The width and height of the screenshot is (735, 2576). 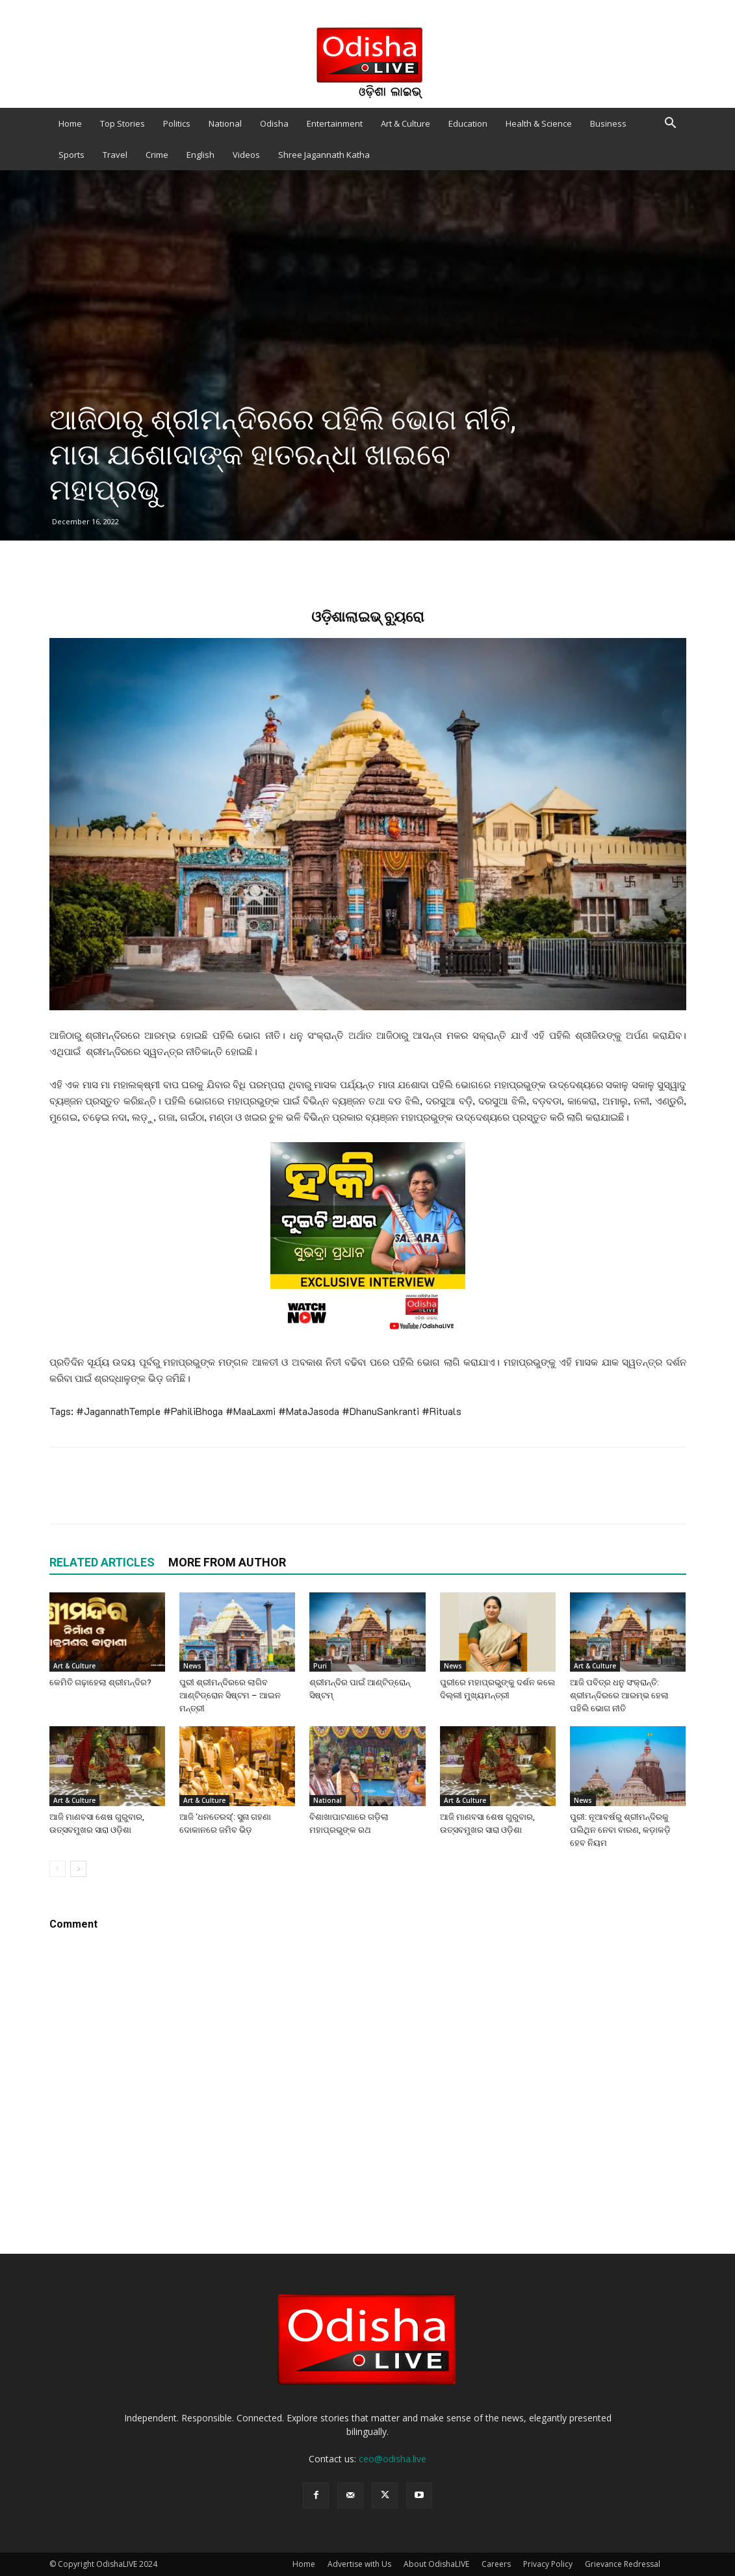 What do you see at coordinates (619, 1695) in the screenshot?
I see `ଆଜି ପବିତ୍ର ଧନୁ ସଂକ୍ରାନ୍ତି: ଶ୍ରୀମନ୍ଦିରରେ ଆରମ୍ଭ ହେଲା ପହିଲି ଭୋଗ ନୀତି` at bounding box center [619, 1695].